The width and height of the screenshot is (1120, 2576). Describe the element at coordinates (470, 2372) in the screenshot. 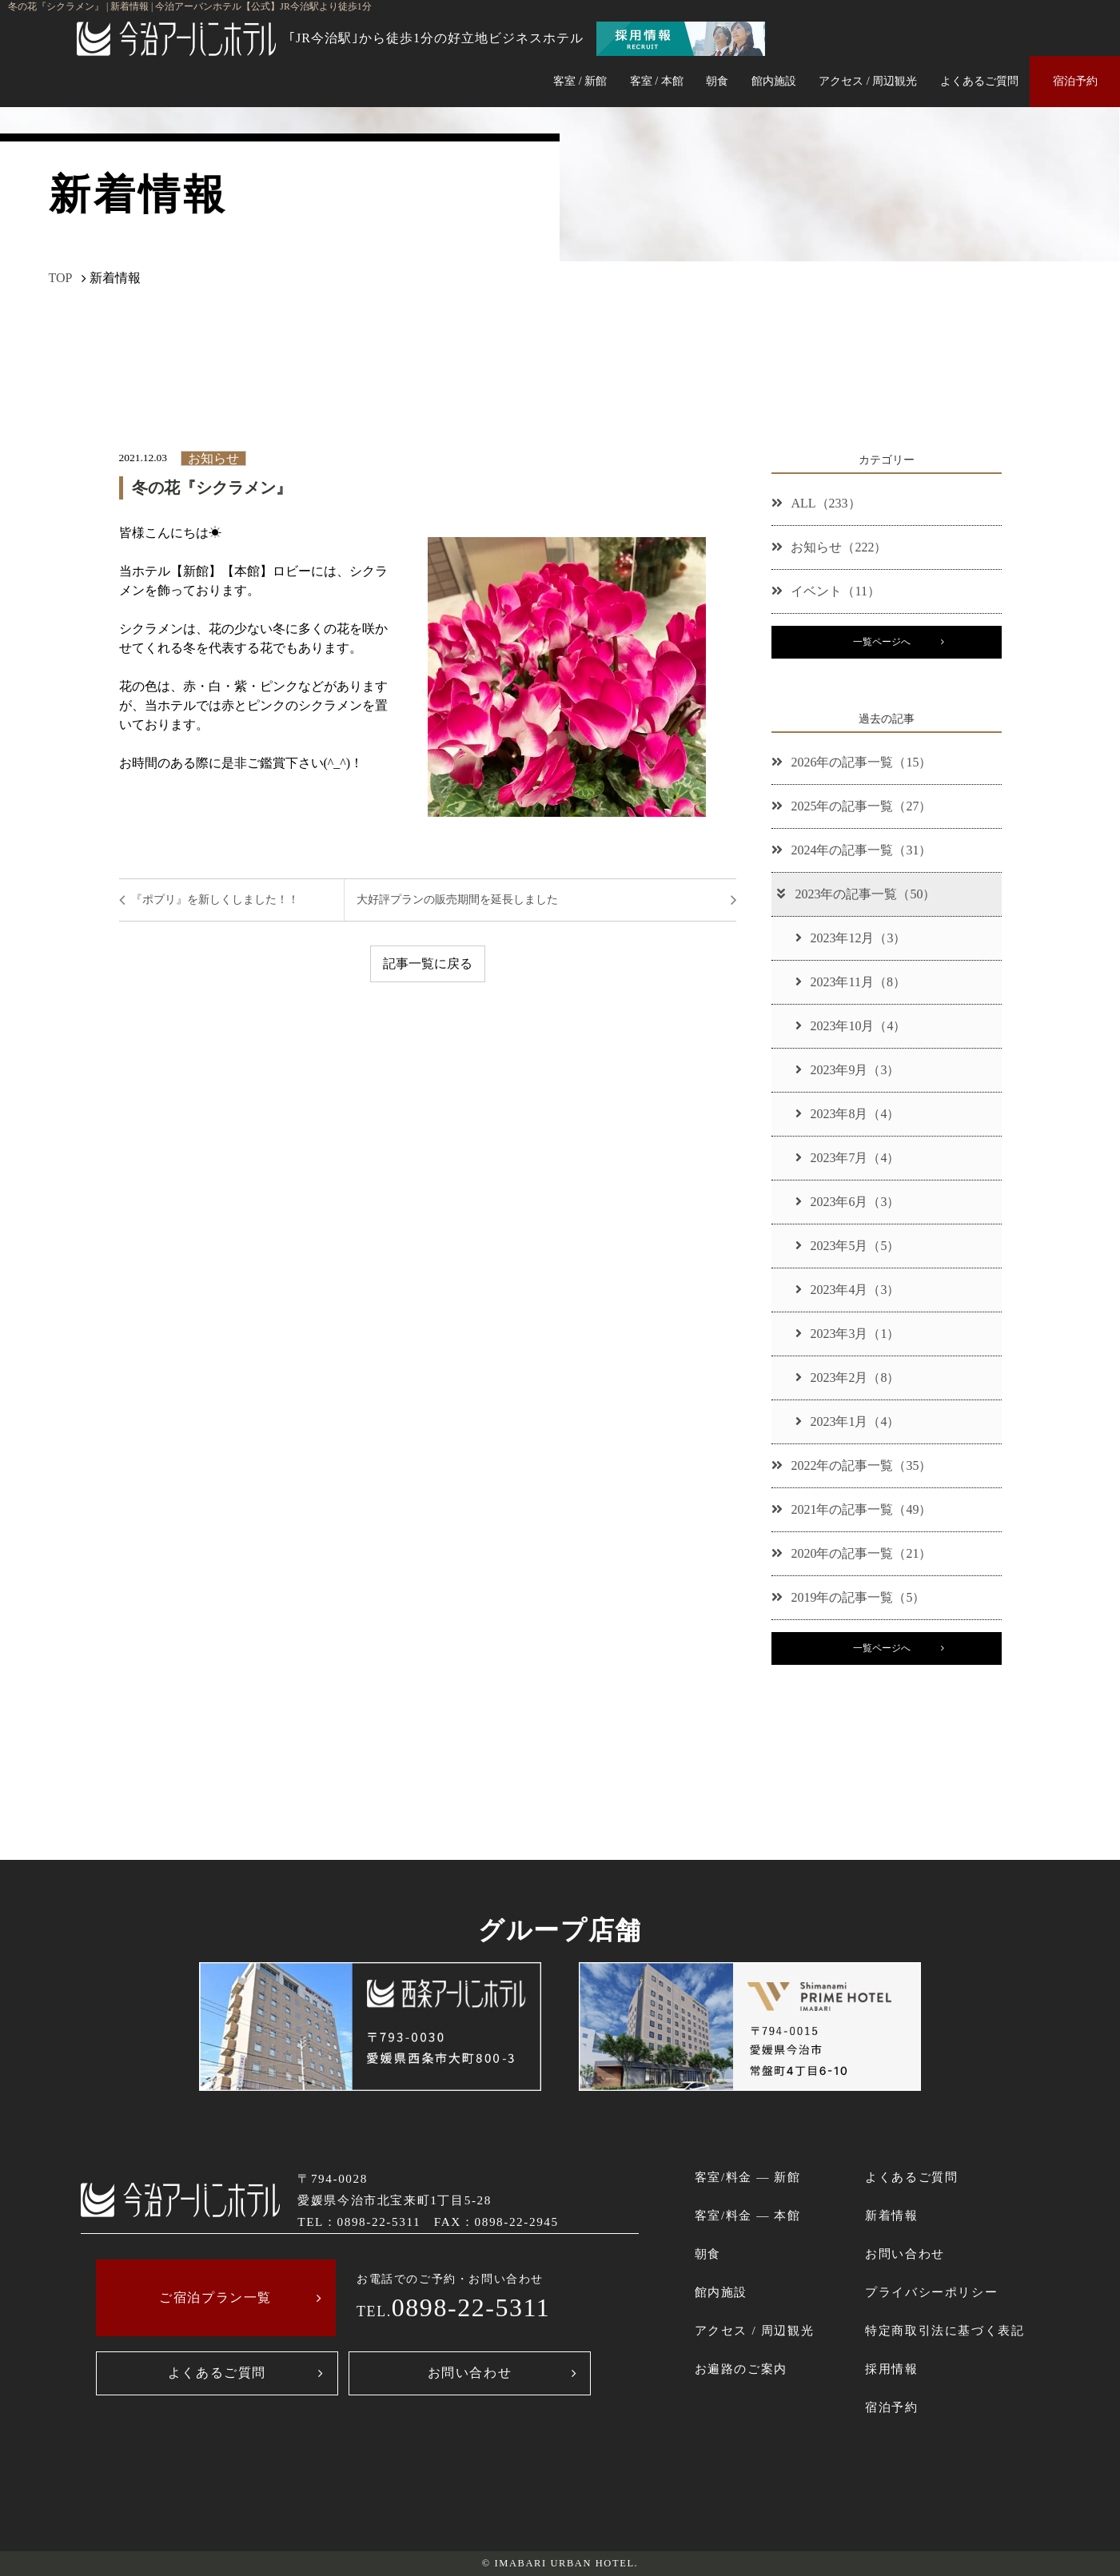

I see `お問い合わせ` at that location.